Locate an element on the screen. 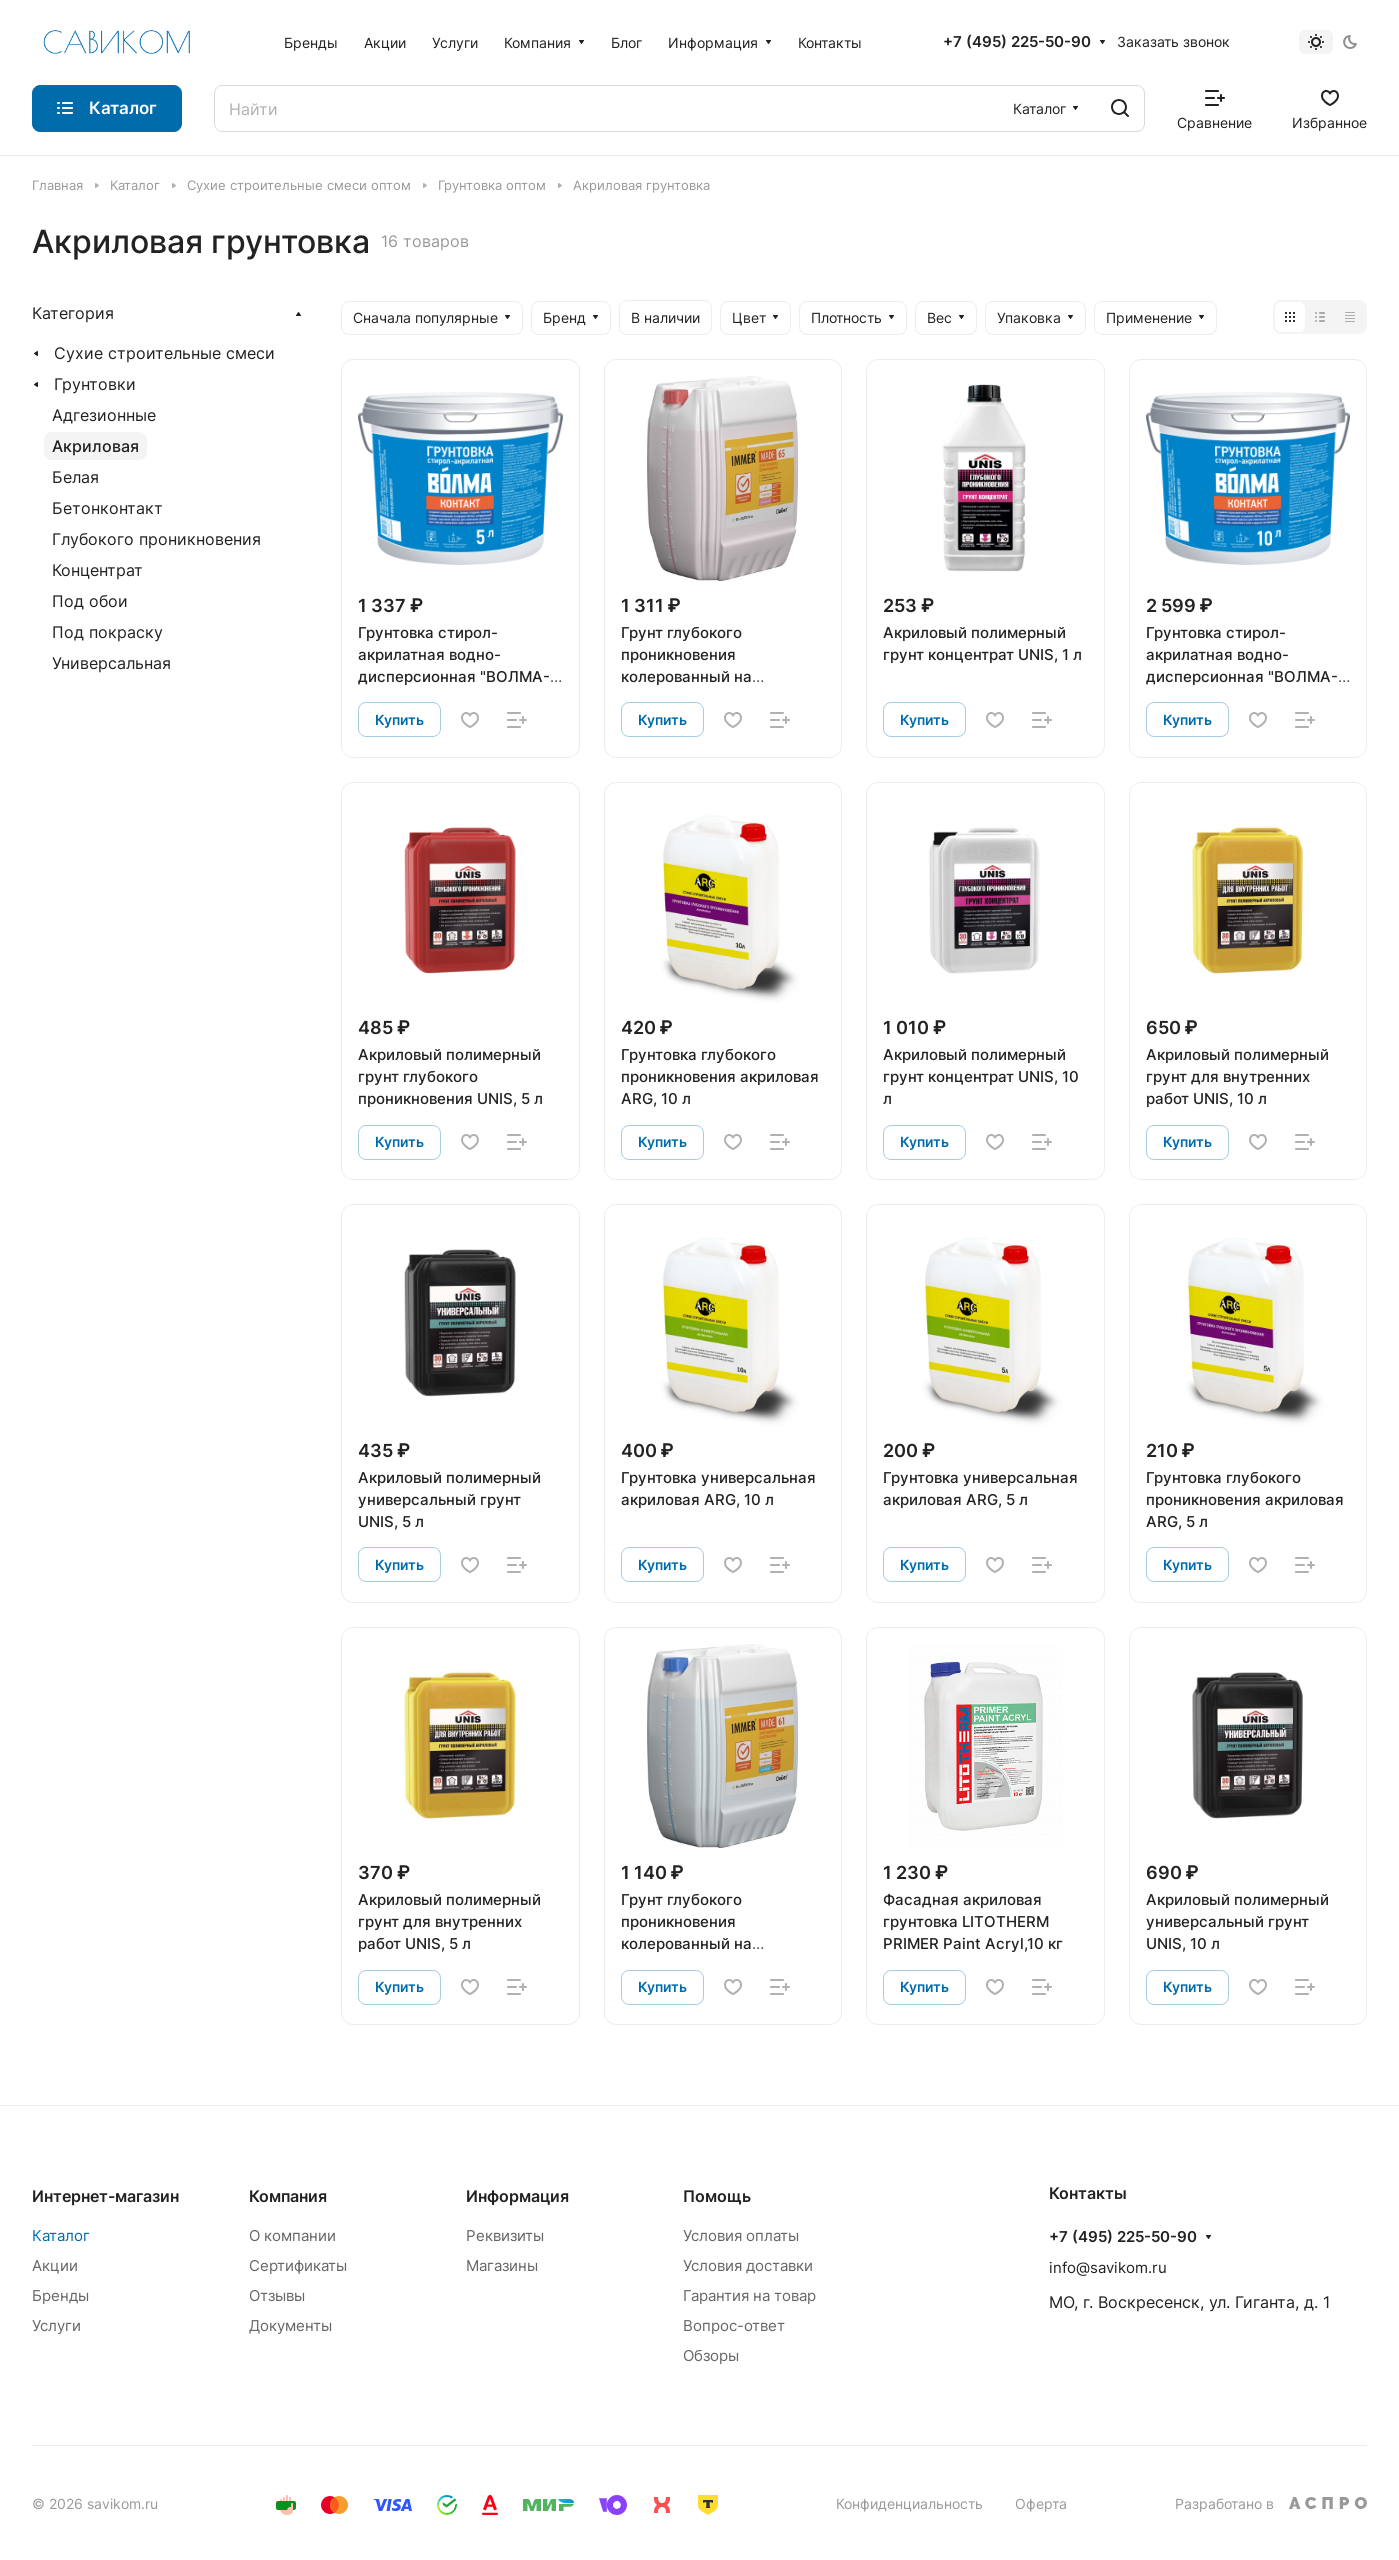  Под обои is located at coordinates (90, 601).